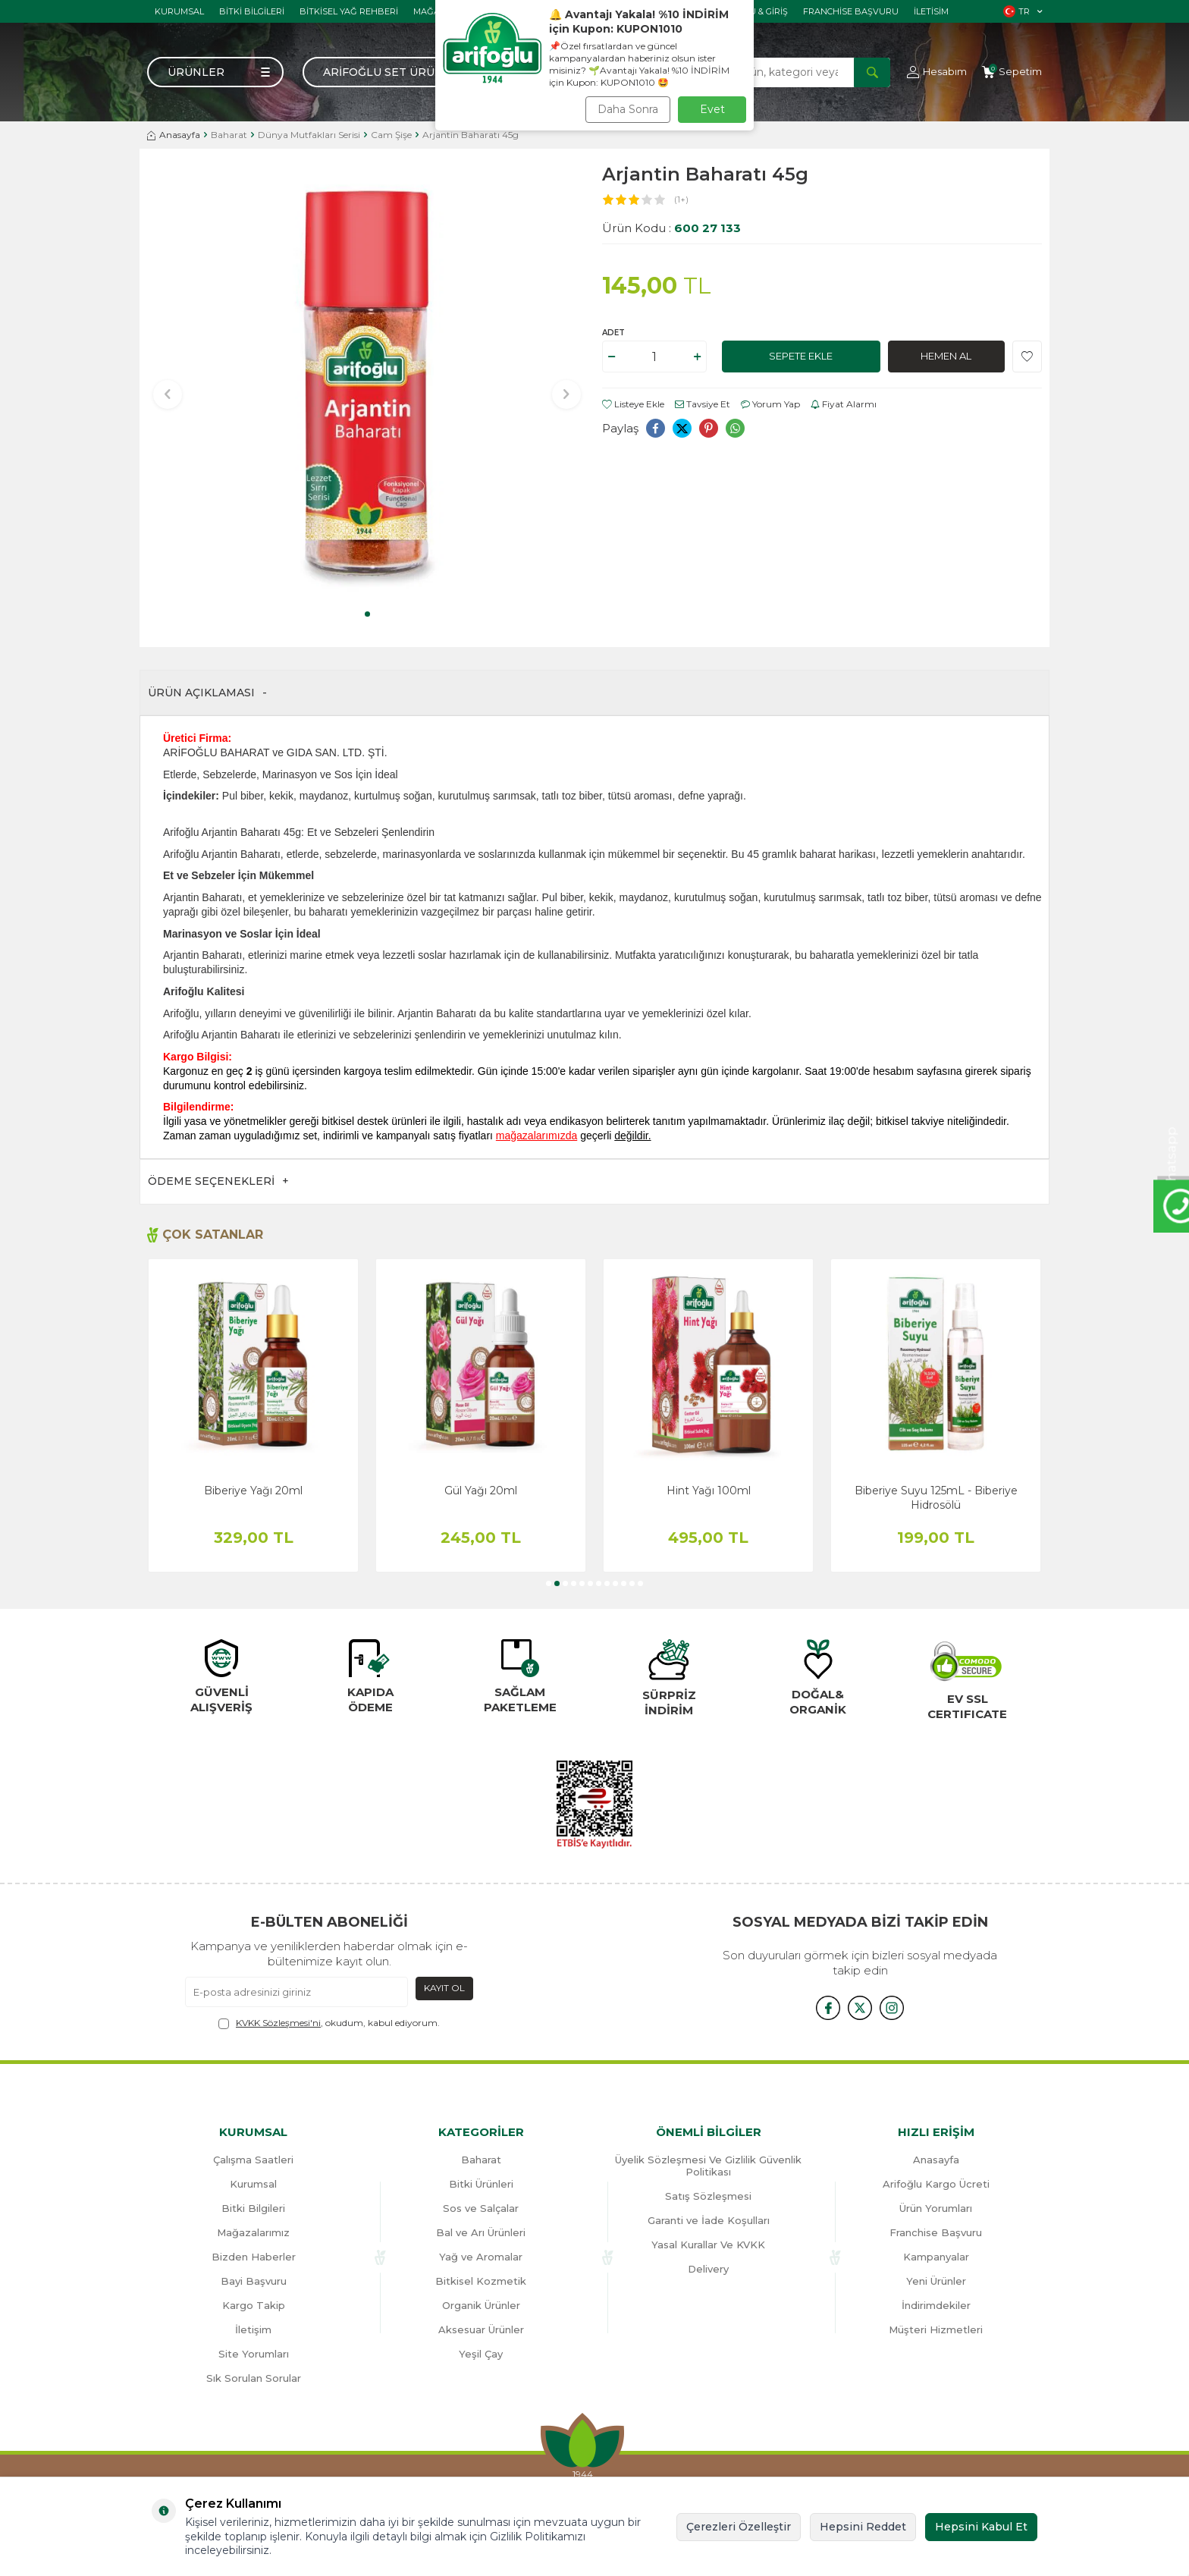 The height and width of the screenshot is (2576, 1189). What do you see at coordinates (709, 1490) in the screenshot?
I see `Hint Yağı 100ml` at bounding box center [709, 1490].